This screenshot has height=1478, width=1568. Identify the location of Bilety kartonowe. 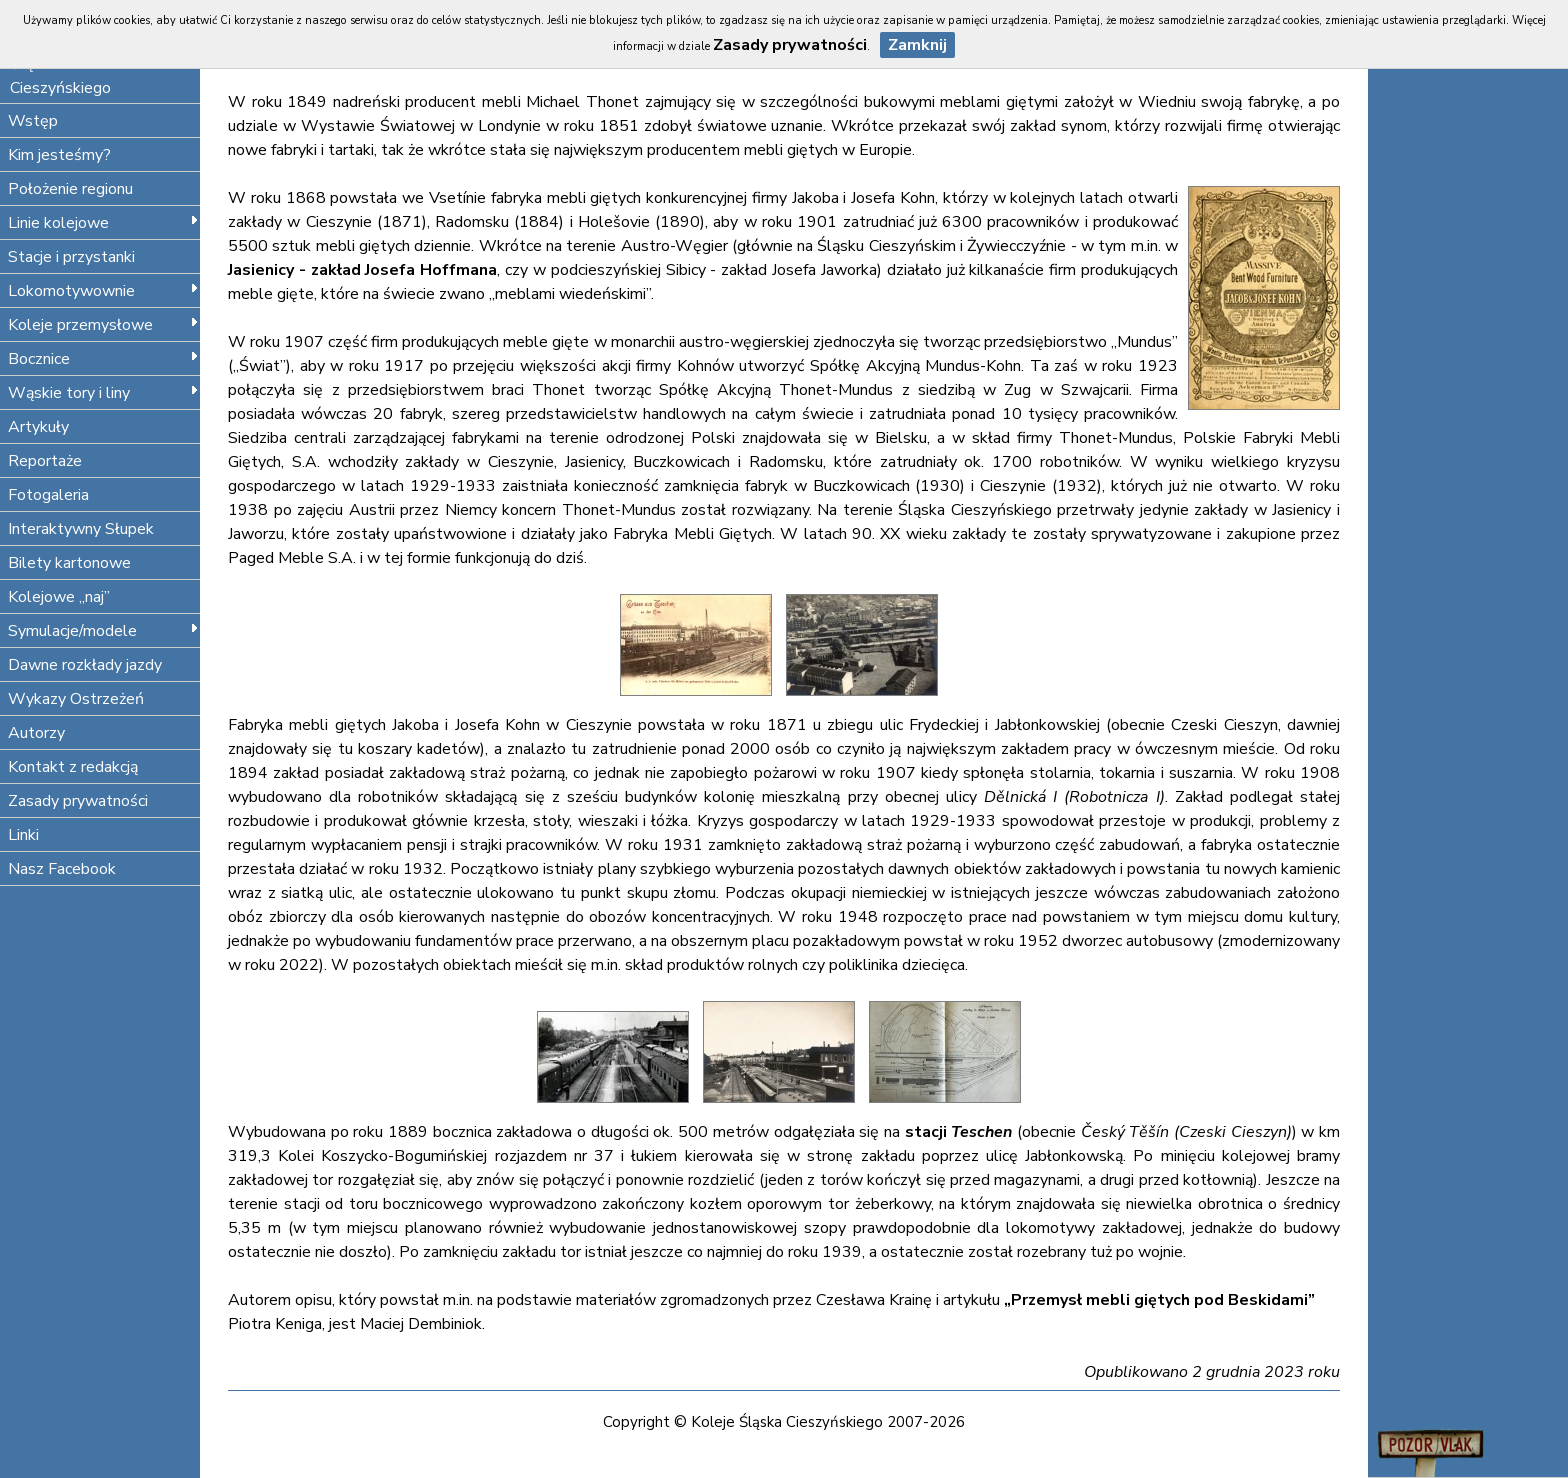
(69, 563).